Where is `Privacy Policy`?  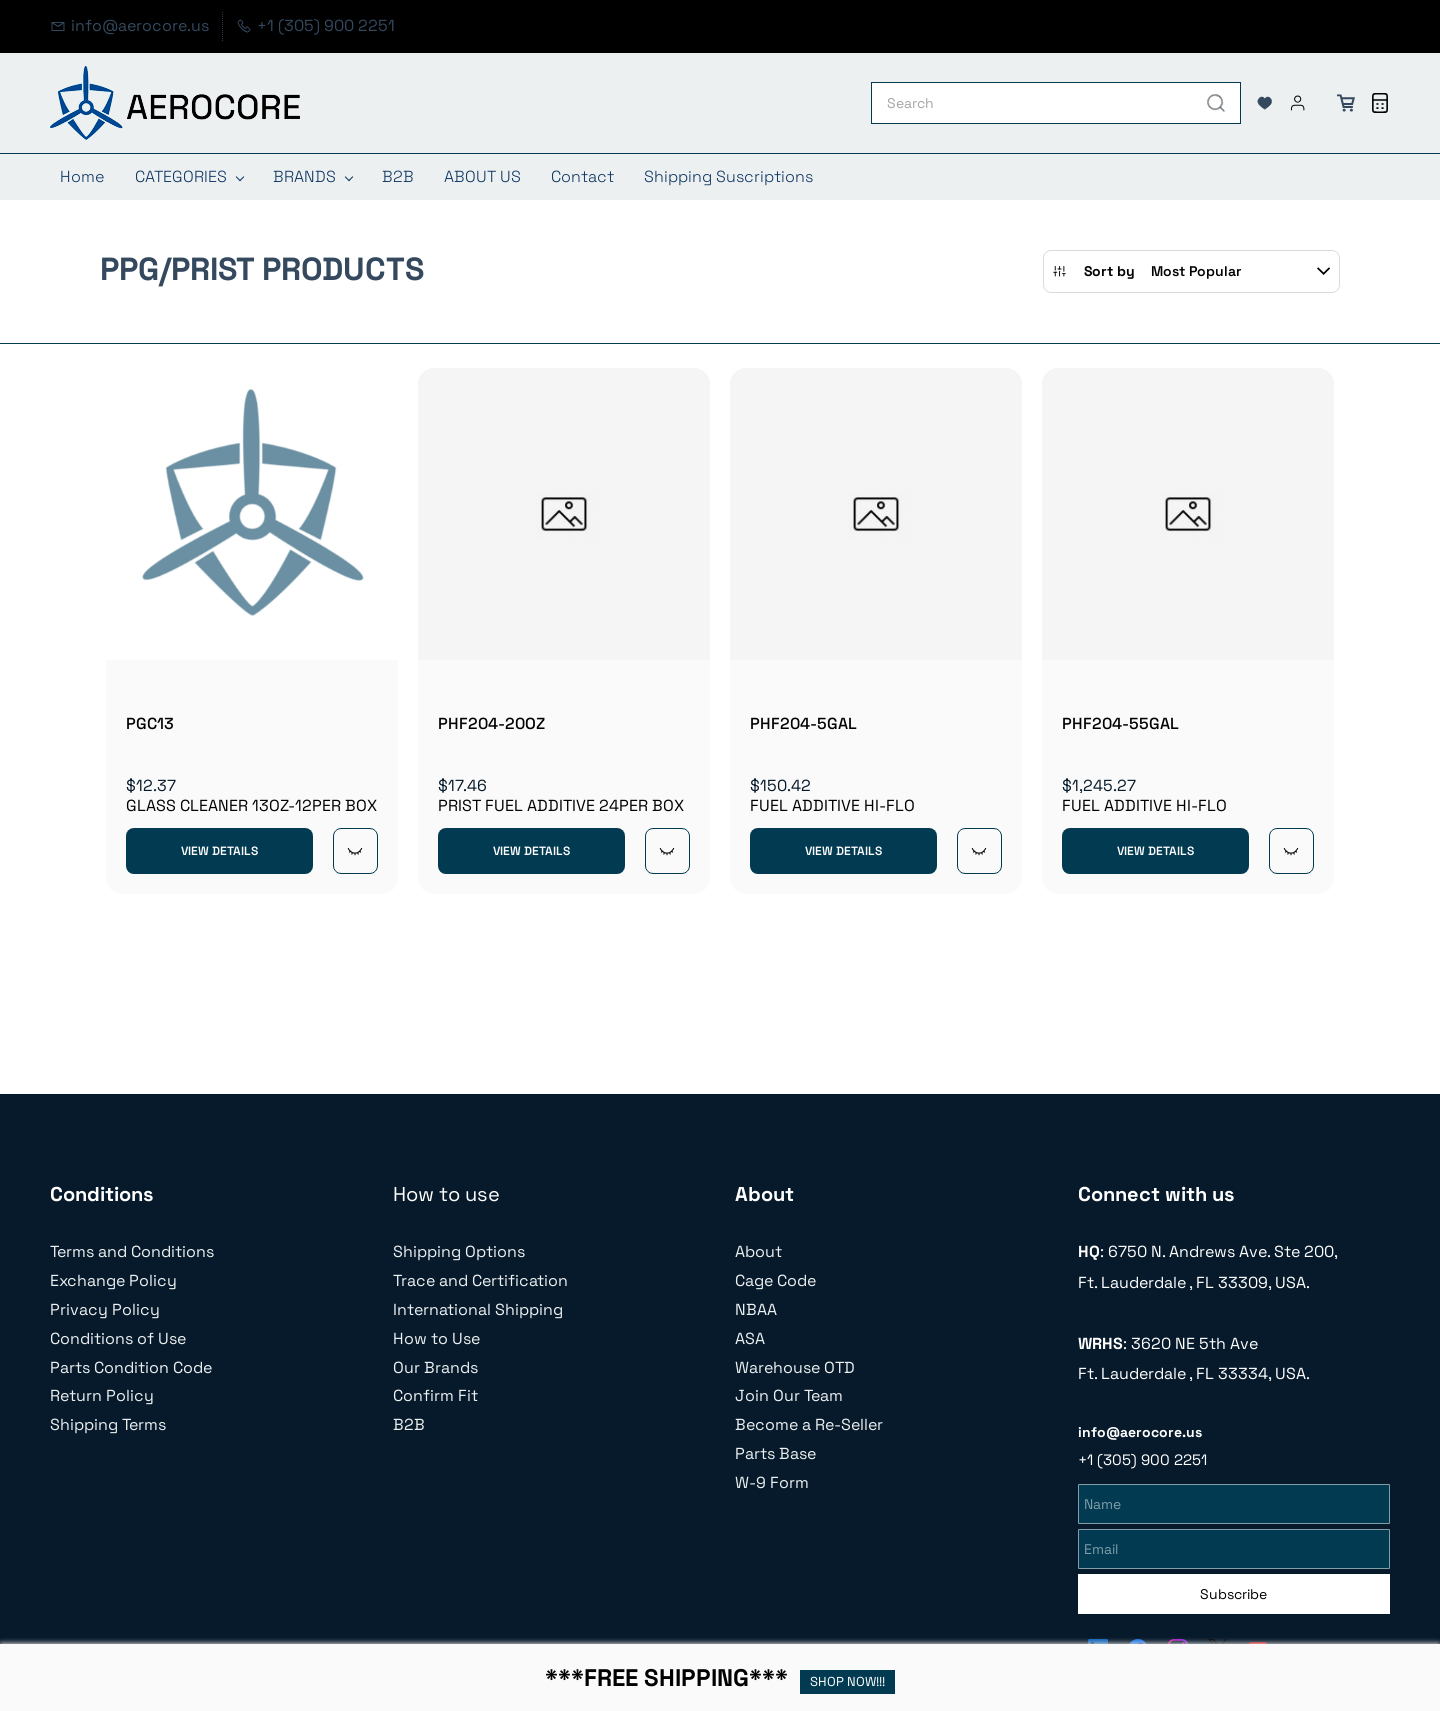
Privacy Policy is located at coordinates (105, 1309).